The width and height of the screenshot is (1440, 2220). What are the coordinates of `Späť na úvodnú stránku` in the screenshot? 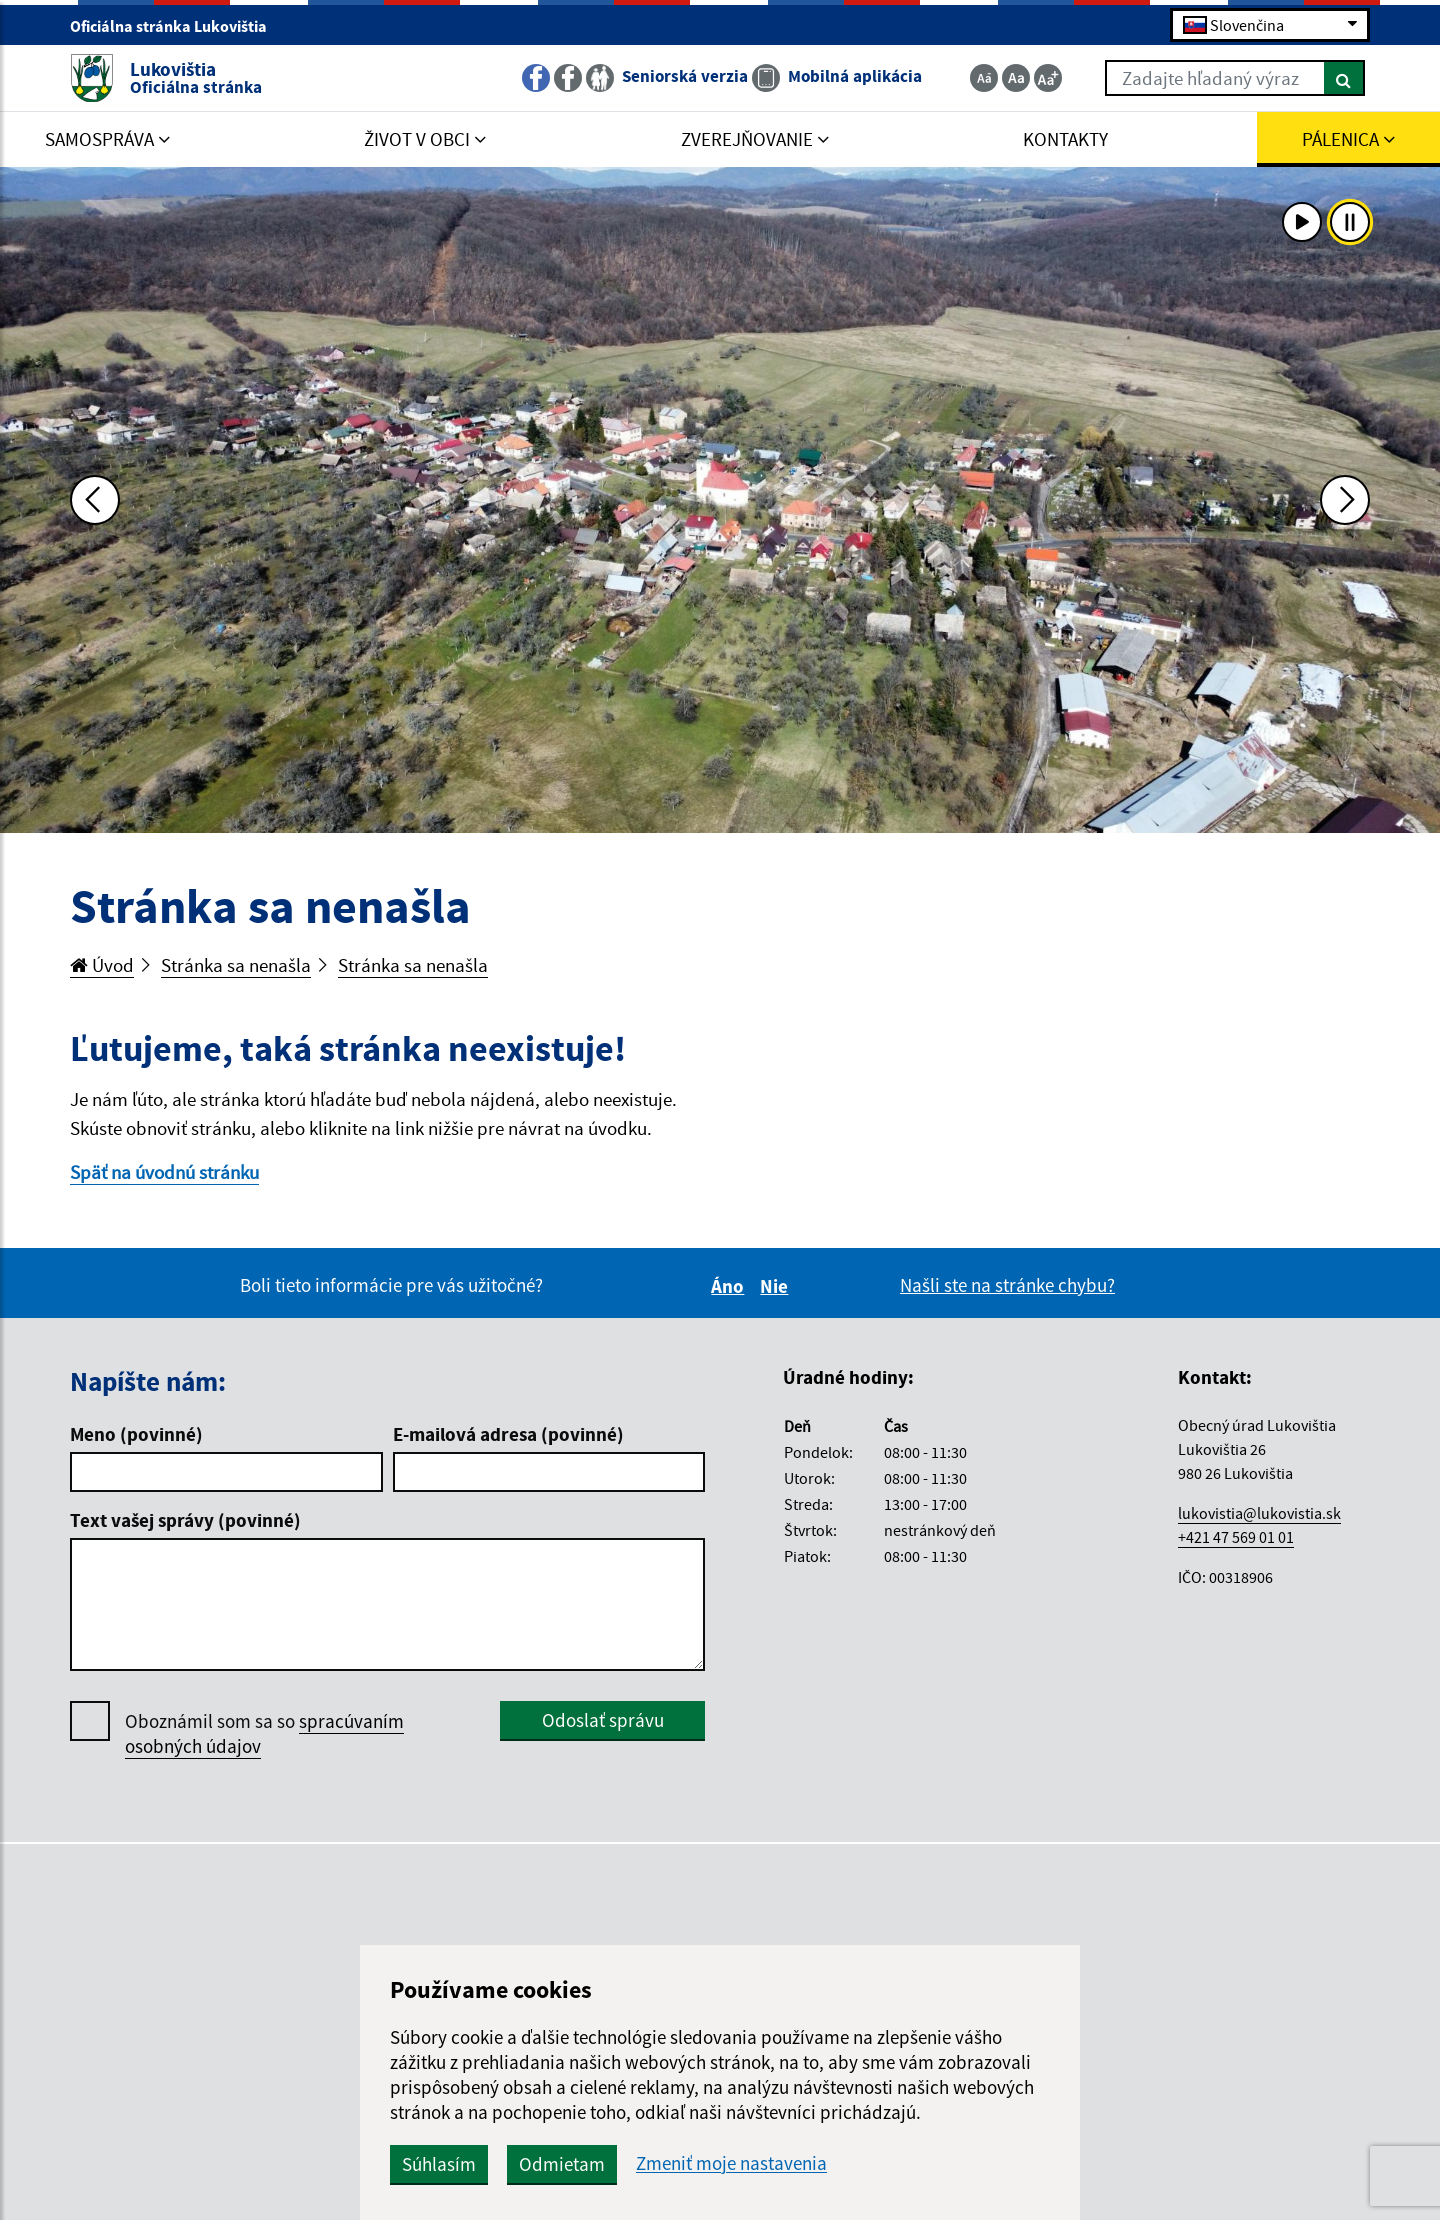 It's located at (164, 1172).